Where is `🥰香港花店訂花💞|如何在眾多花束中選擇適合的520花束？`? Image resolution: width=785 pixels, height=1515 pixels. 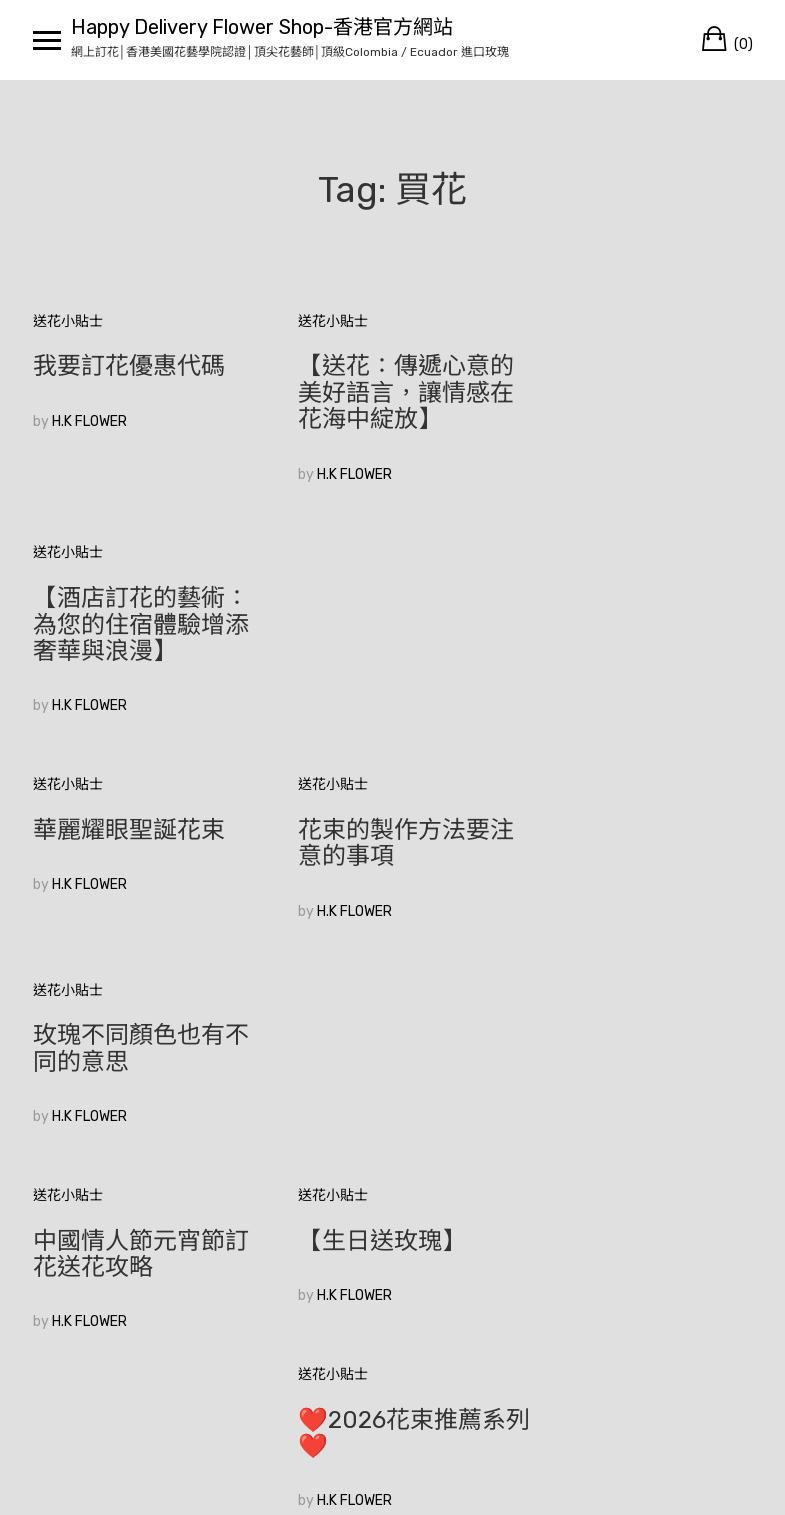
🥰香港花店訂花💞|如何在眾多花束中選擇適合的520花束？ is located at coordinates (141, 1035).